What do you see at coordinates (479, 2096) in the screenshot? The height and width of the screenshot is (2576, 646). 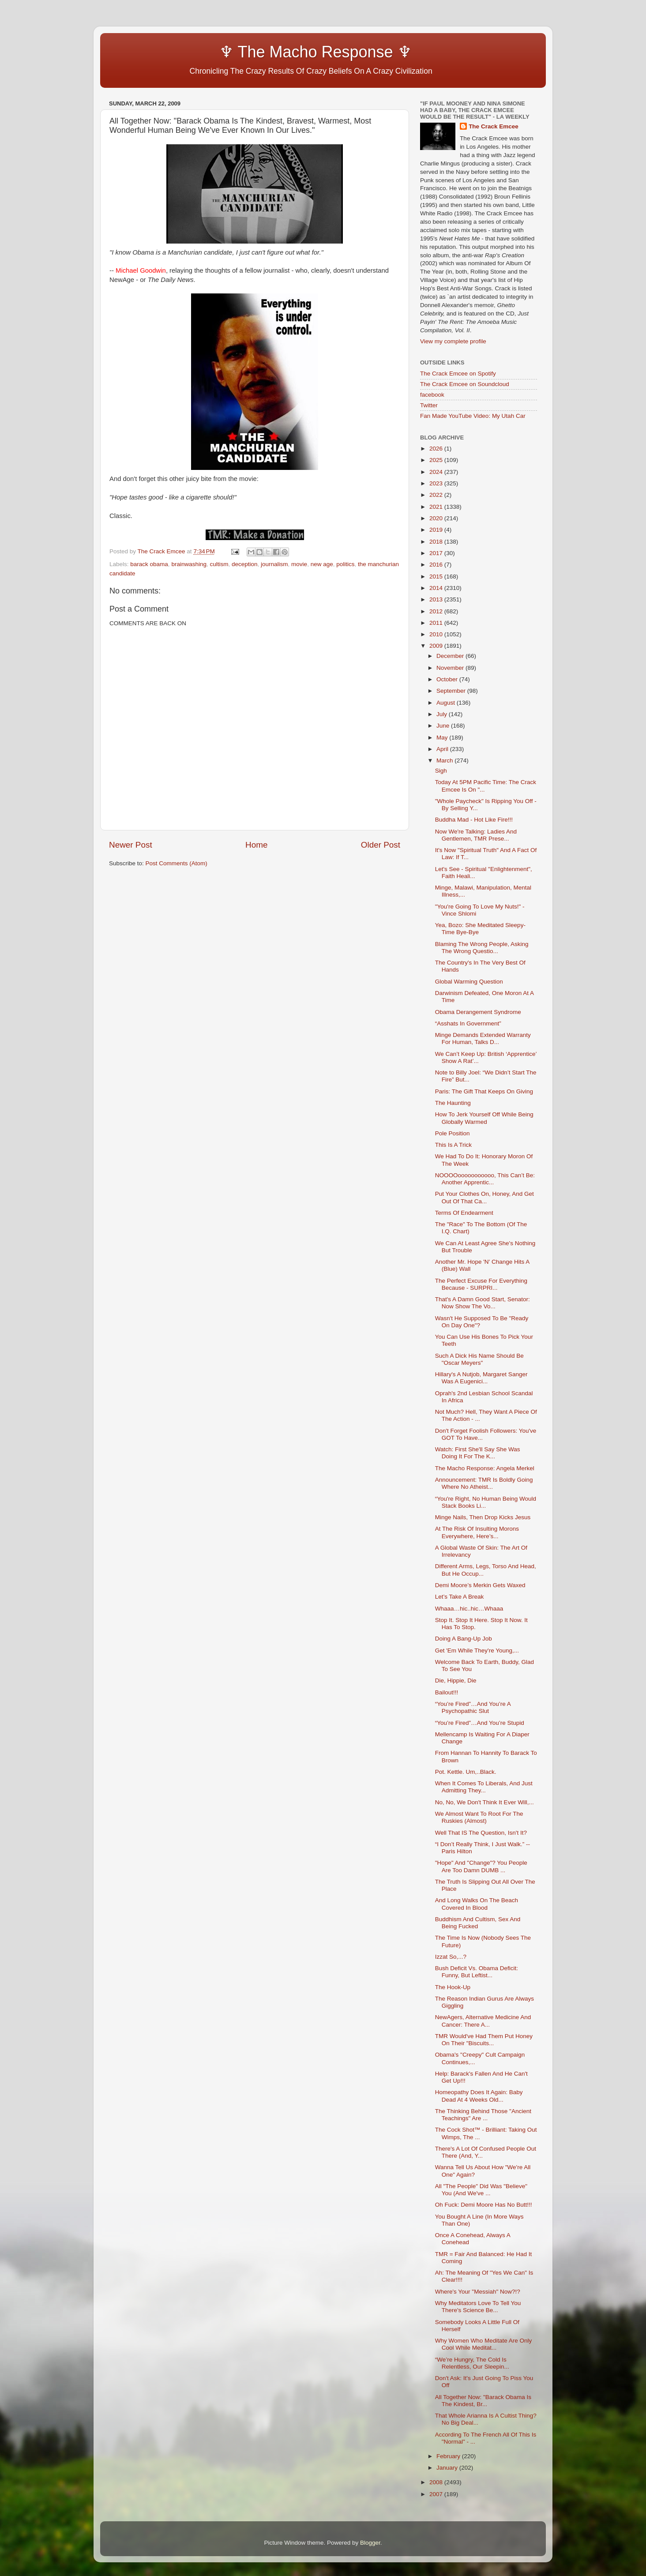 I see `Homeopathy Does It Again: Baby Dead At 4 Weeks Old...` at bounding box center [479, 2096].